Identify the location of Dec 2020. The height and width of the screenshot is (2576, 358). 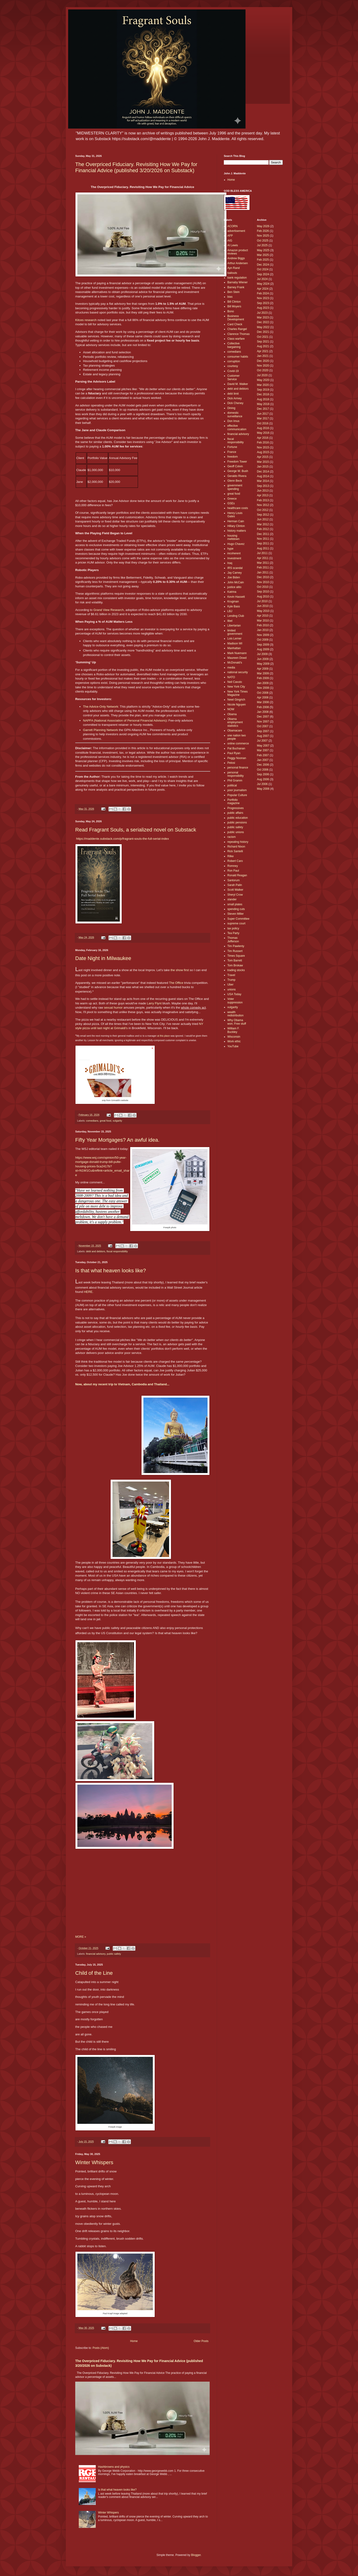
(263, 361).